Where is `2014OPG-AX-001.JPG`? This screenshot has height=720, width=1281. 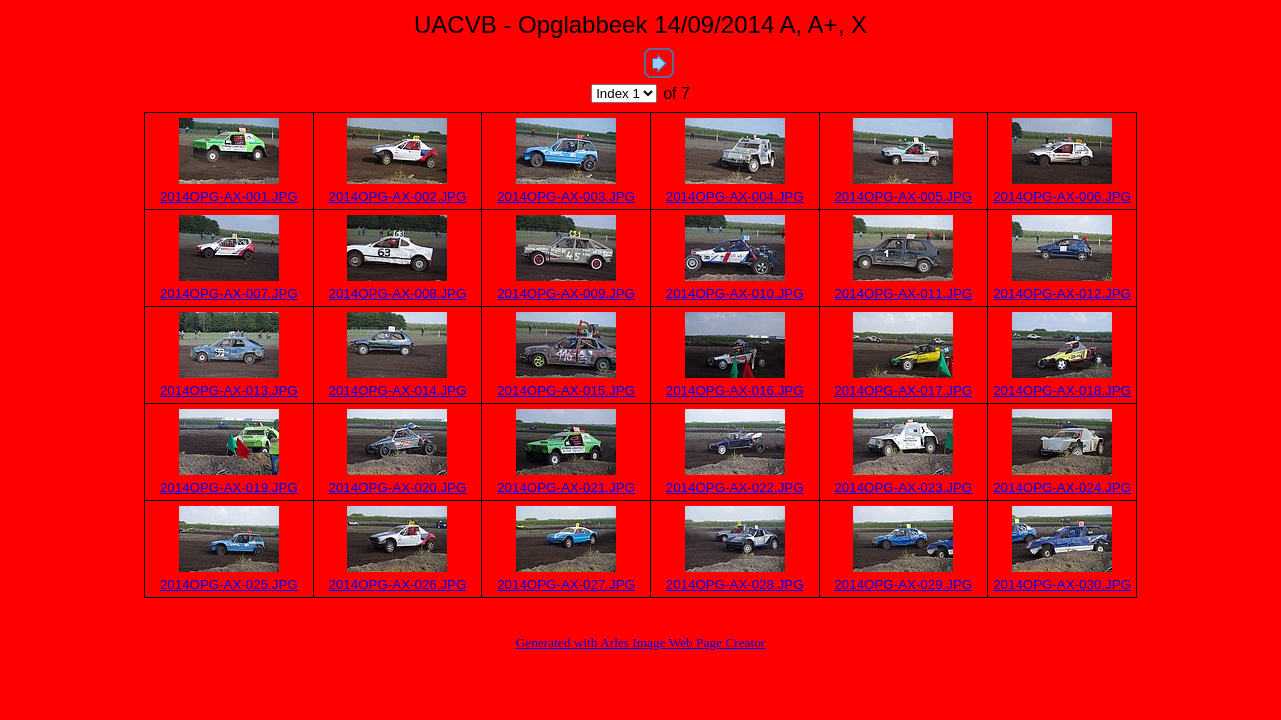
2014OPG-AX-001.JPG is located at coordinates (229, 196).